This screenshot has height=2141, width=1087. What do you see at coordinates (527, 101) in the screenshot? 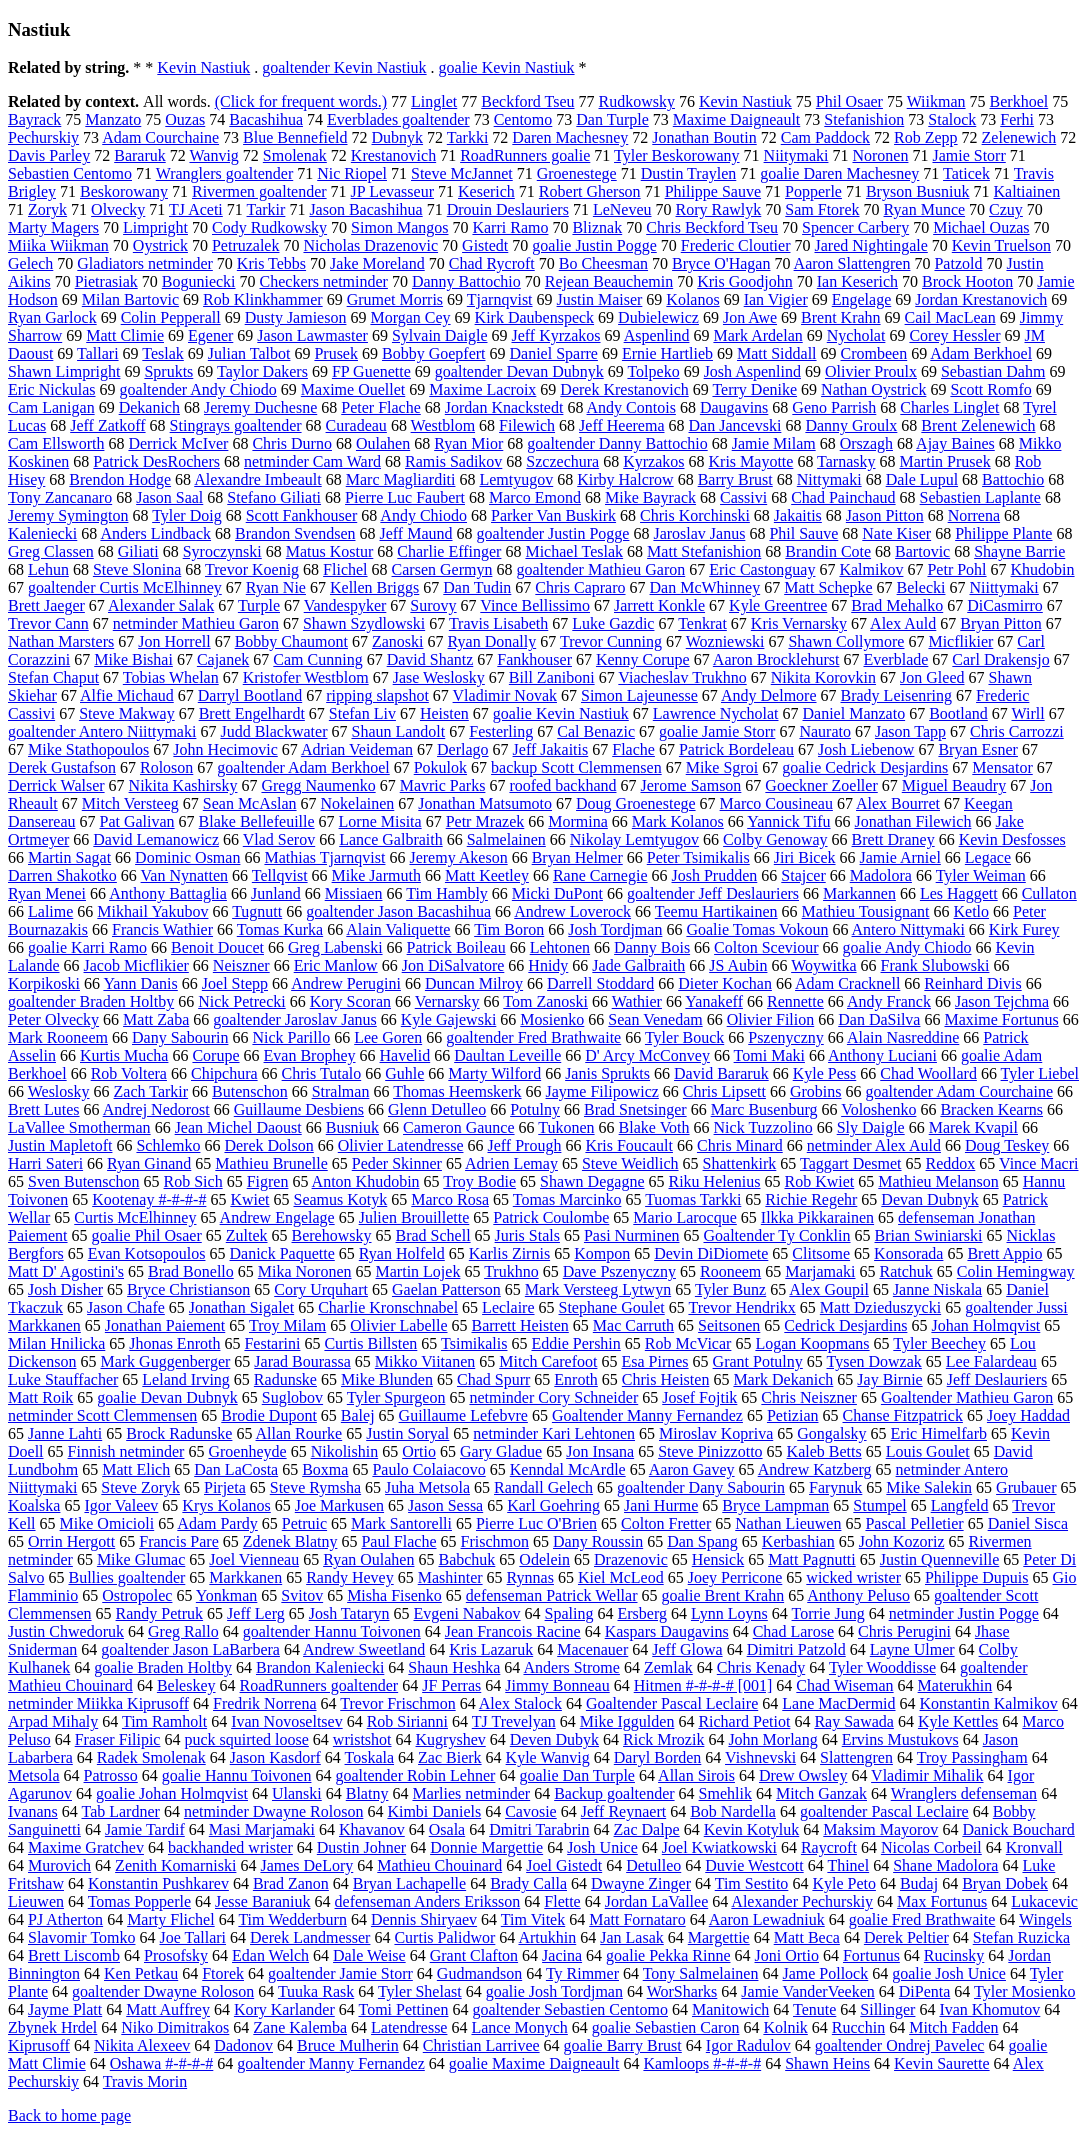
I see `Beckford Tseu` at bounding box center [527, 101].